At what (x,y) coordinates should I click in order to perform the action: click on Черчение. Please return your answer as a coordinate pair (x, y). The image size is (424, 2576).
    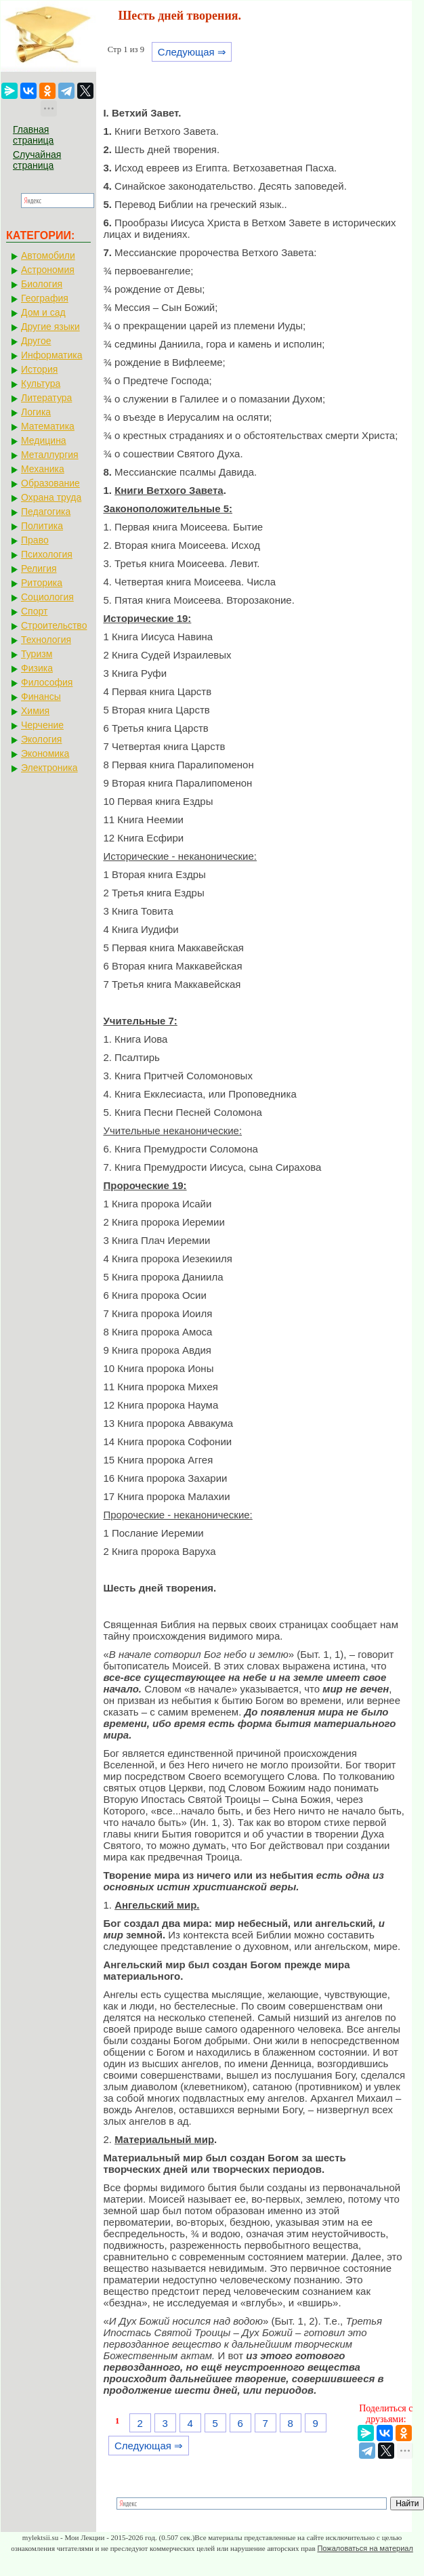
    Looking at the image, I should click on (42, 725).